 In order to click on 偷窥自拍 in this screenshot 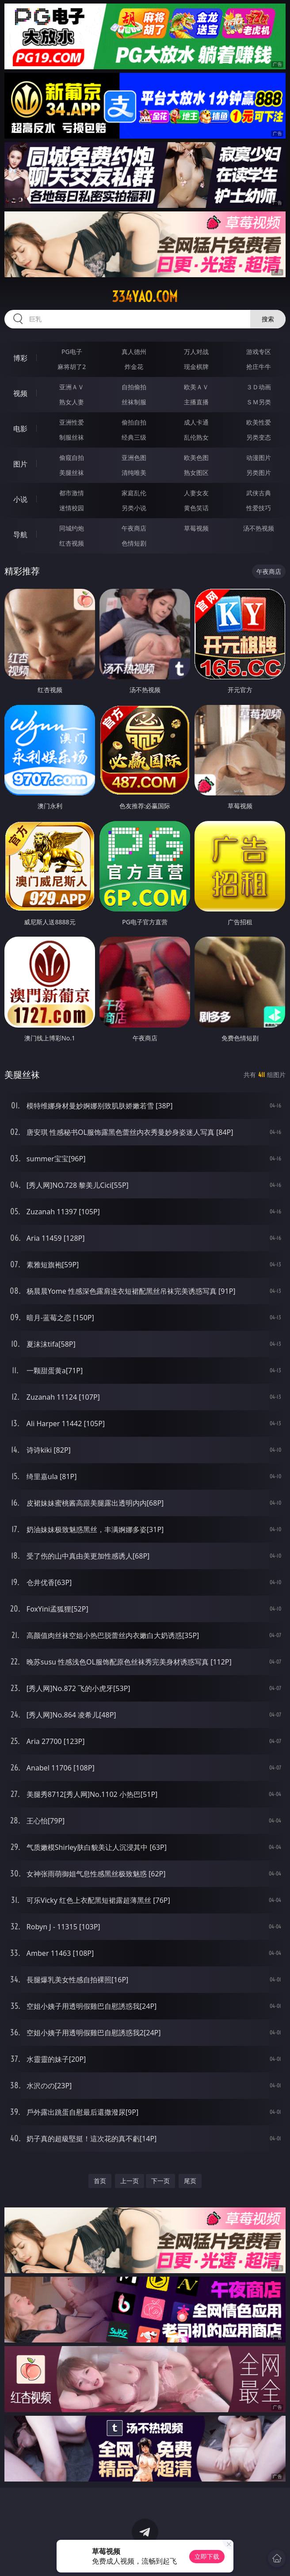, I will do `click(71, 457)`.